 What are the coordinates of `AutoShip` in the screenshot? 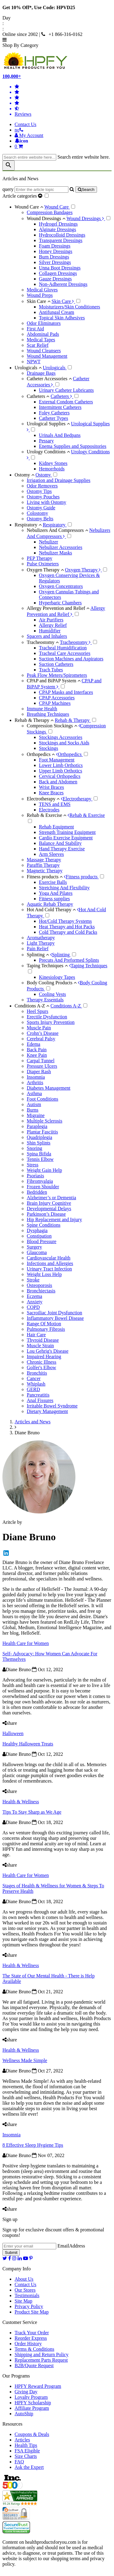 It's located at (24, 2413).